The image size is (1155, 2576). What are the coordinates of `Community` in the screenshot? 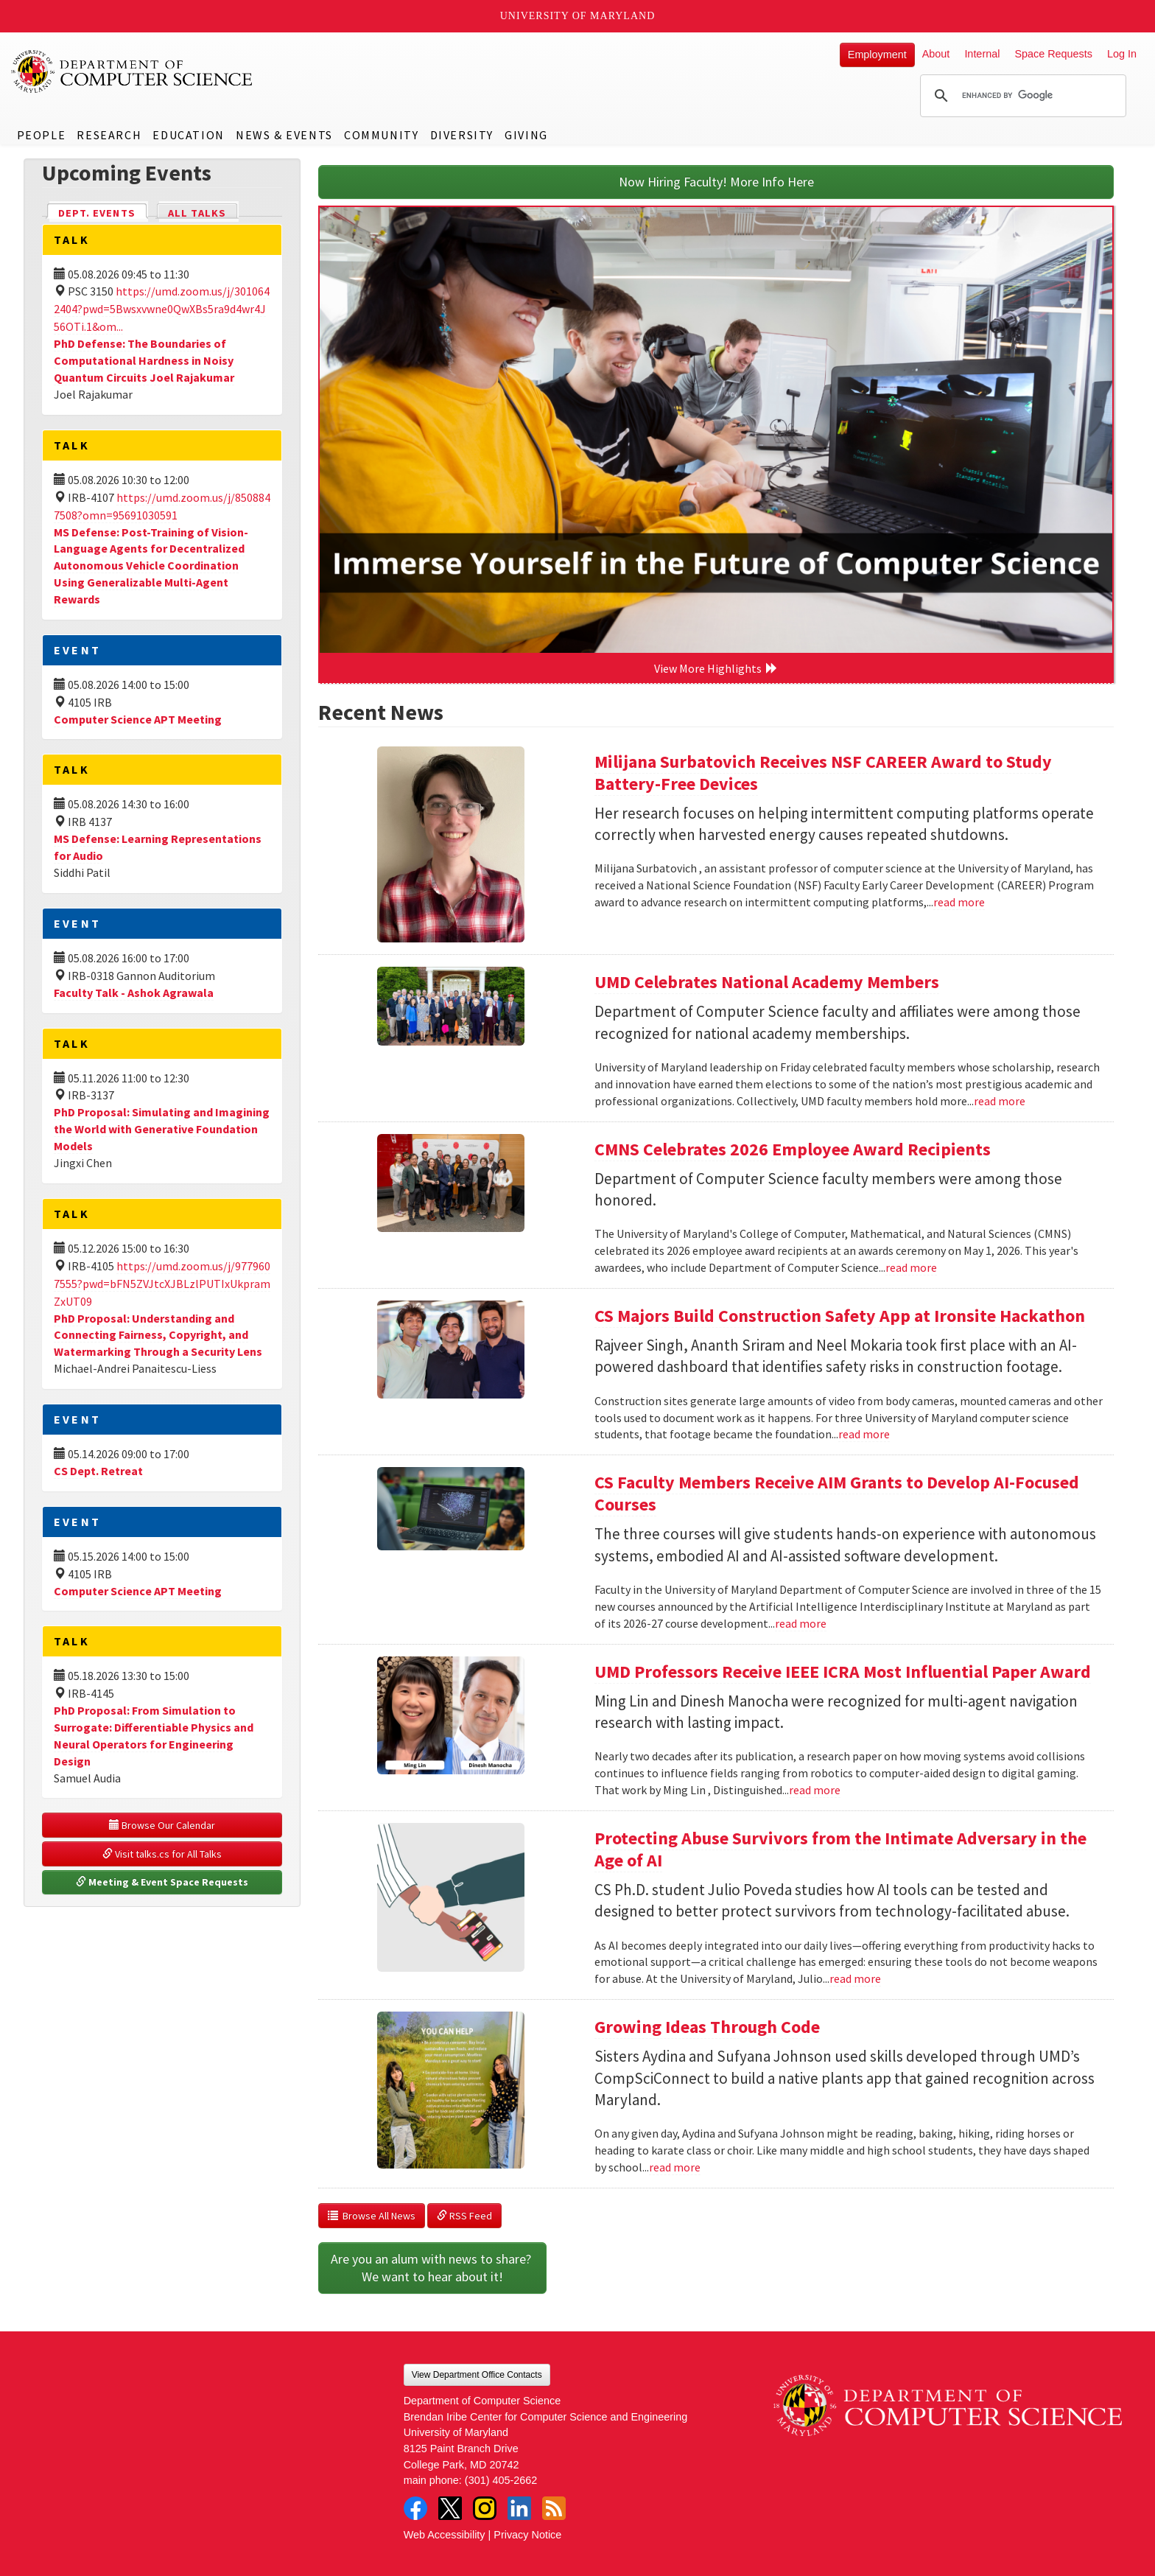 It's located at (381, 134).